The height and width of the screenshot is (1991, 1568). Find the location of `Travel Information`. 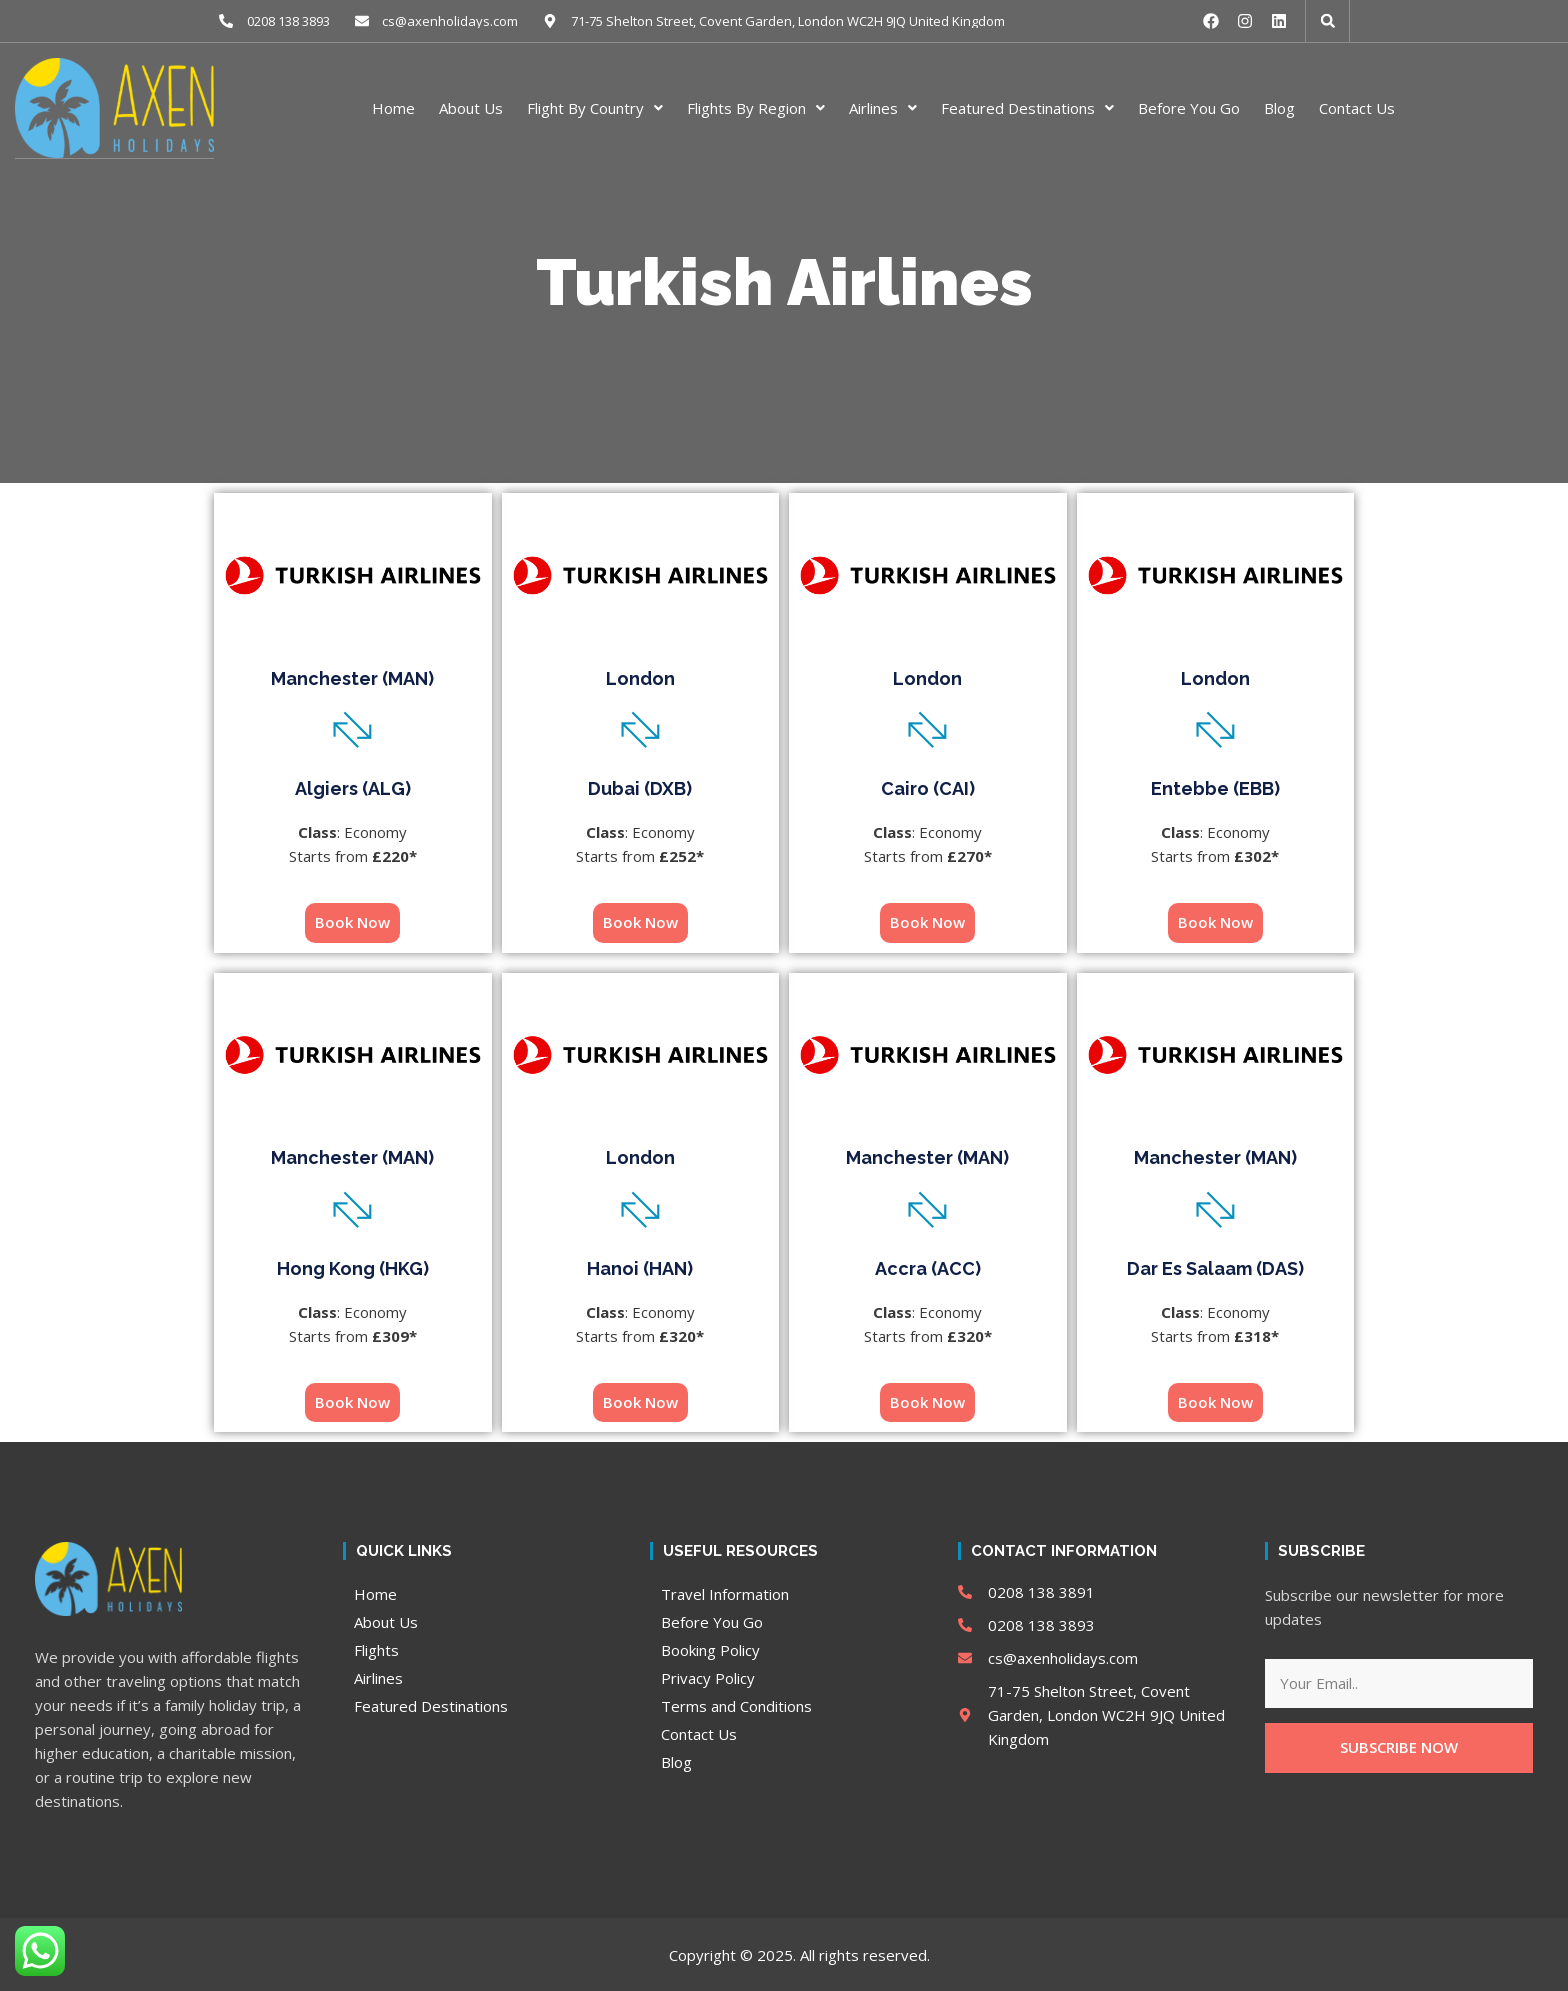

Travel Information is located at coordinates (725, 1593).